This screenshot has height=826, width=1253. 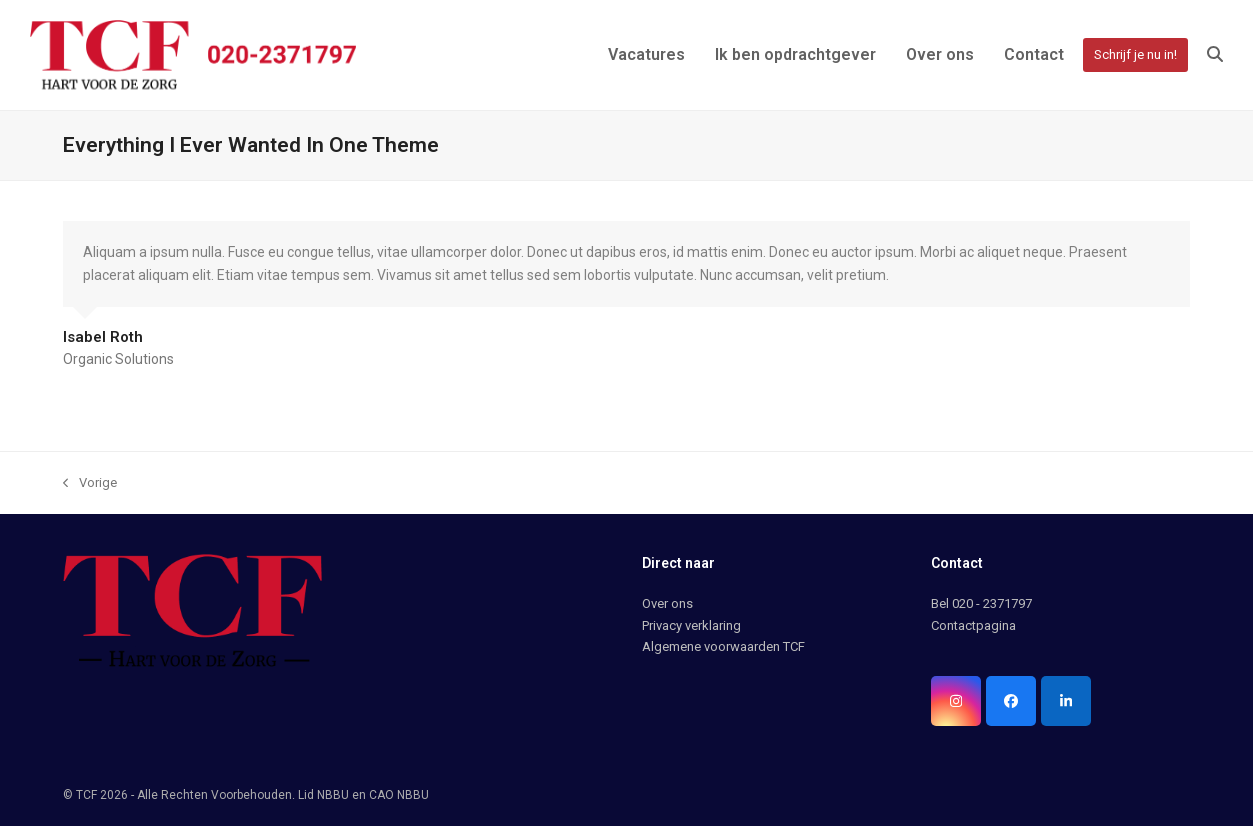 I want to click on Bel 020 - 2371797, so click(x=981, y=603).